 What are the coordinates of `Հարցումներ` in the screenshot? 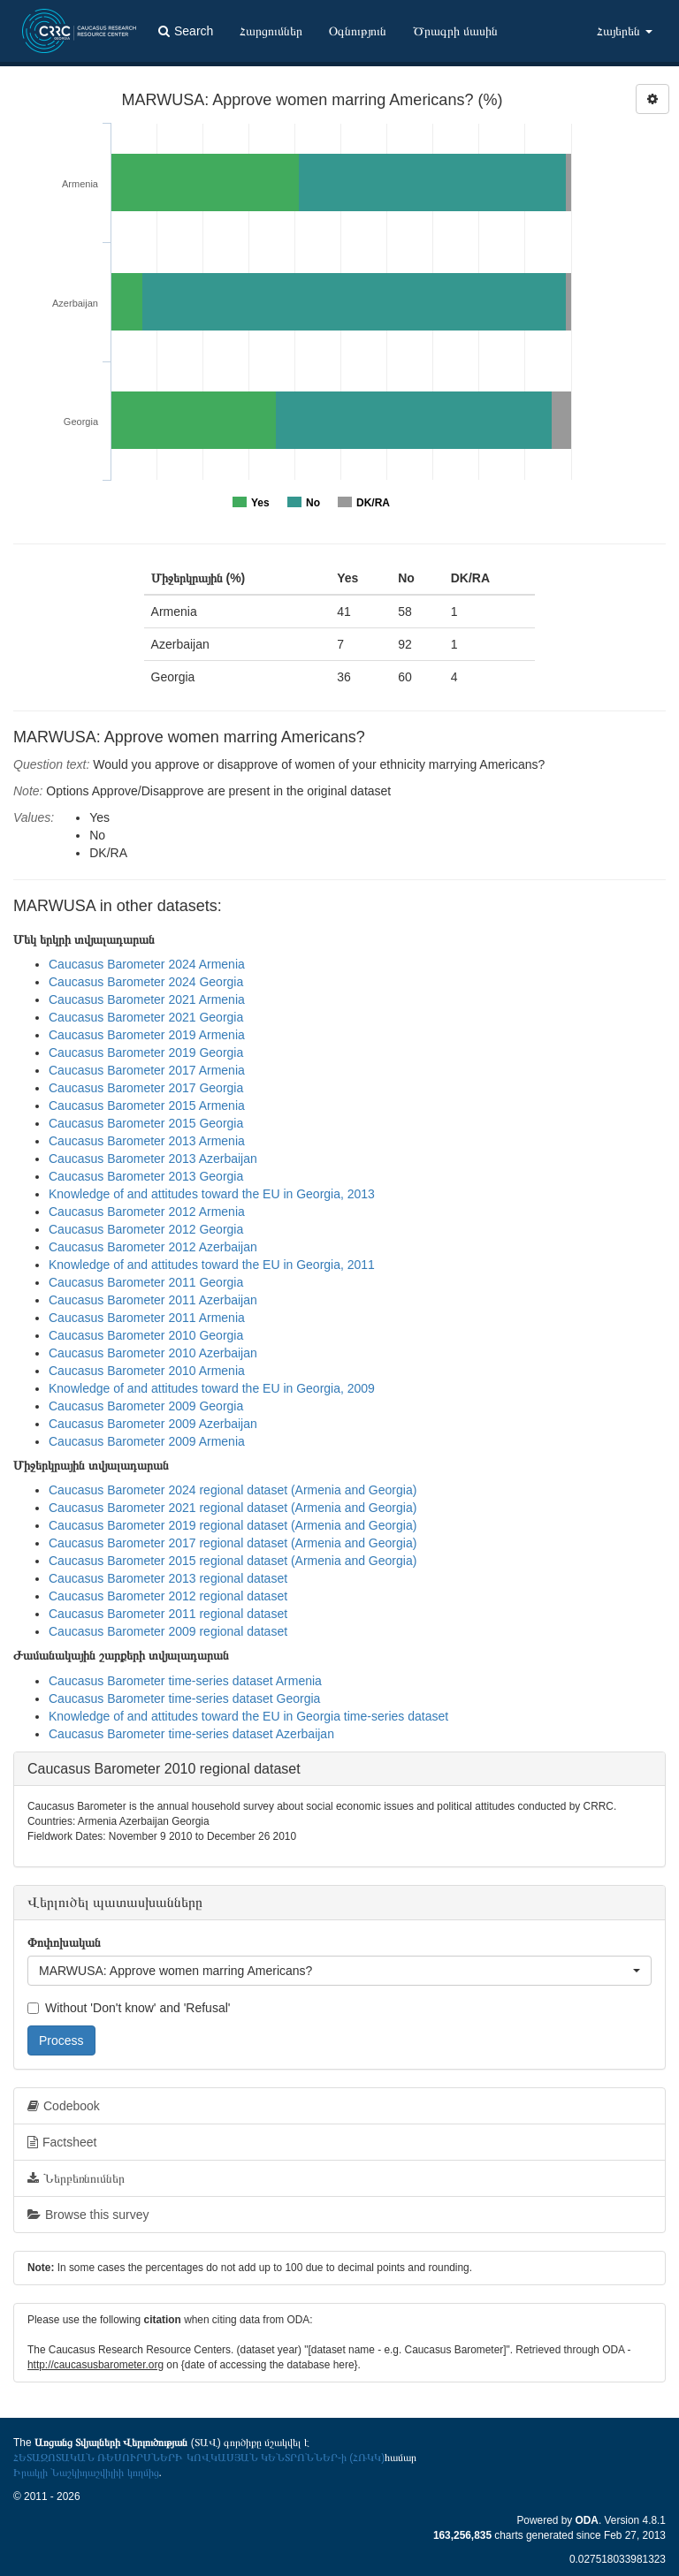 It's located at (271, 31).